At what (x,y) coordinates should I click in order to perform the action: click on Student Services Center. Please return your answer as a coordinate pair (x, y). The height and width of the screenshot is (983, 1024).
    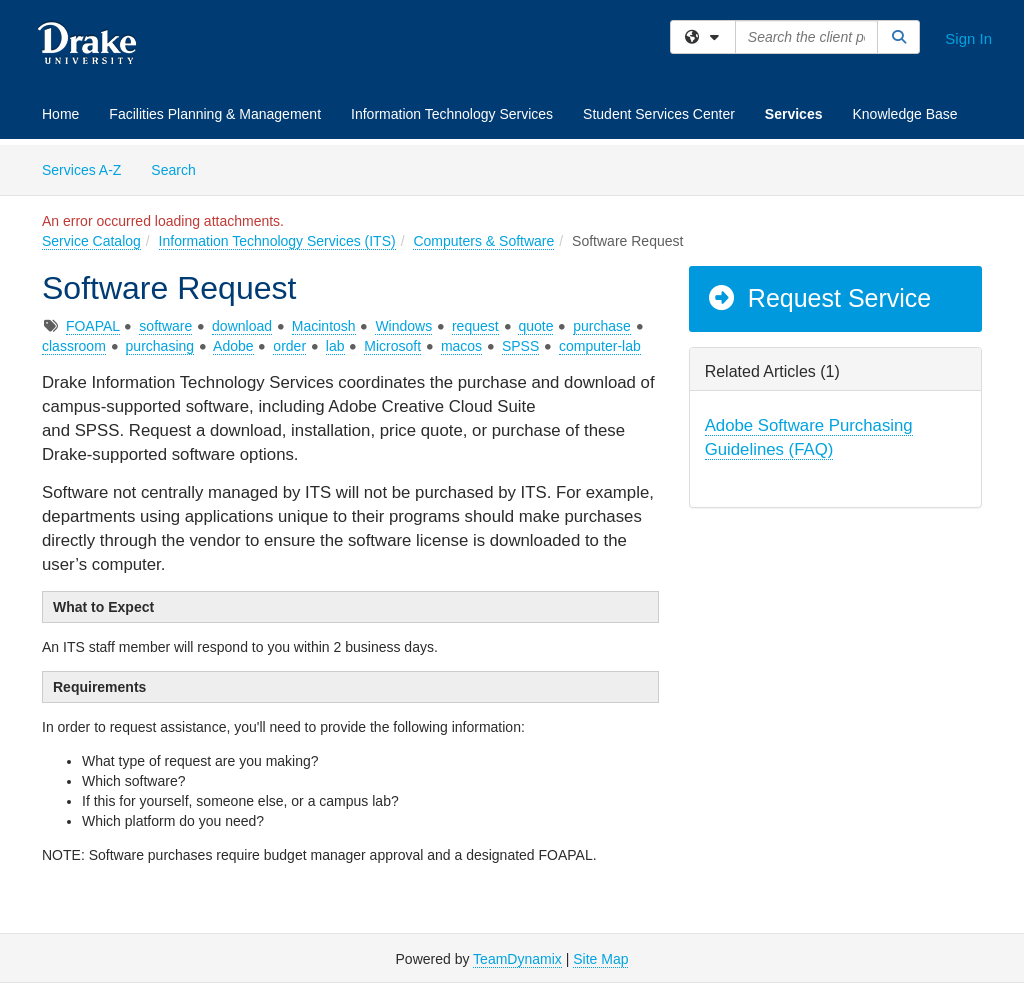
    Looking at the image, I should click on (659, 114).